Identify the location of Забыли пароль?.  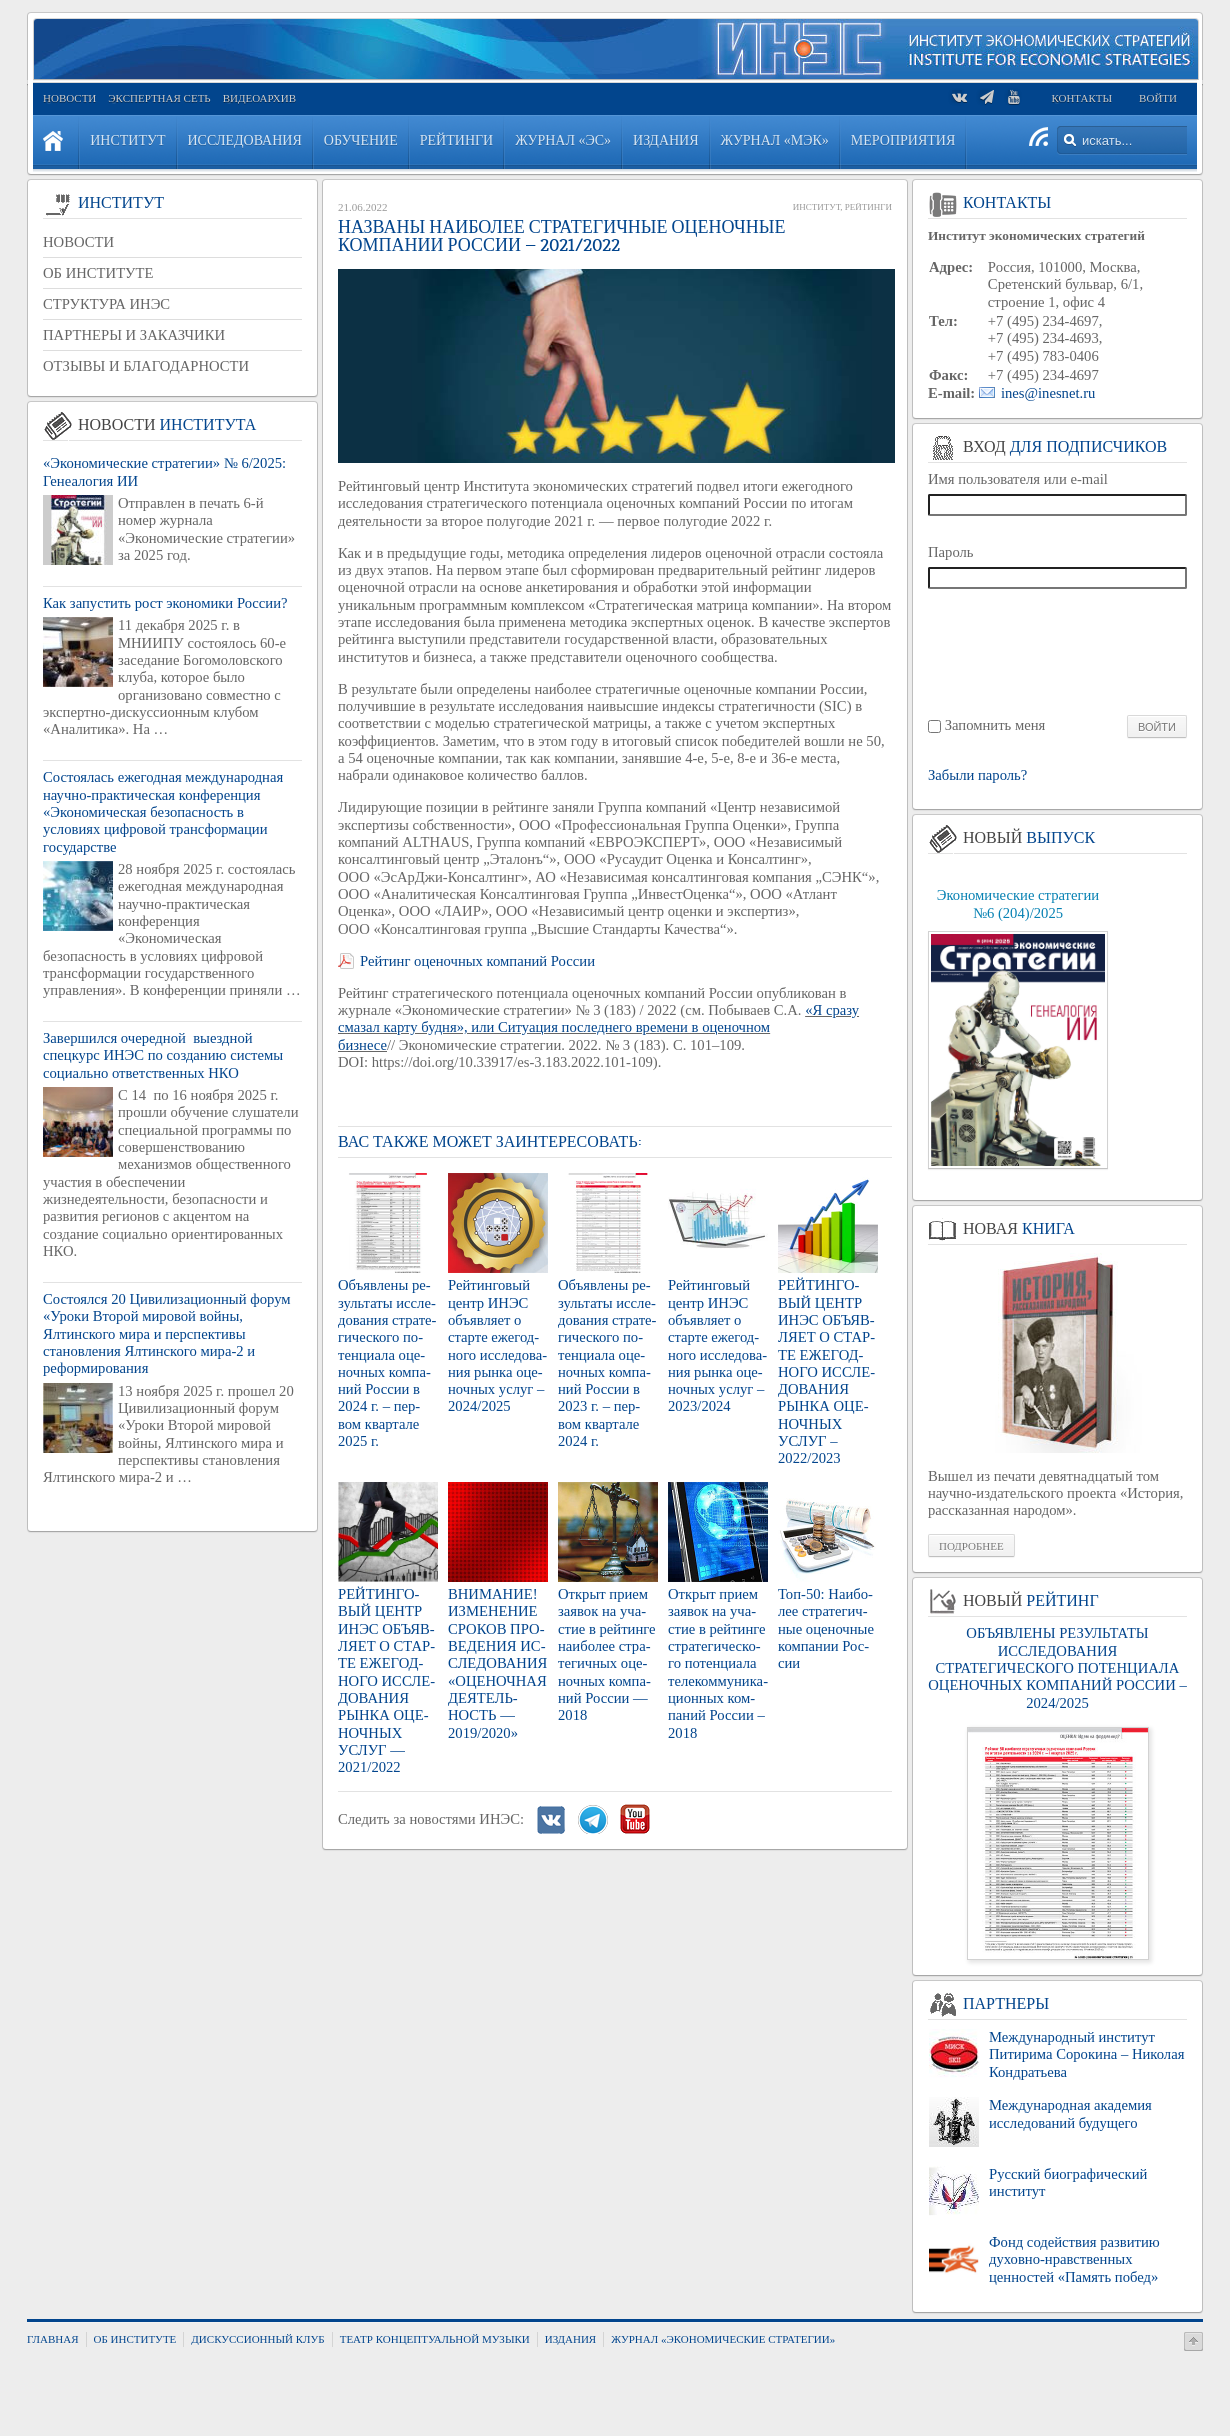
(977, 775).